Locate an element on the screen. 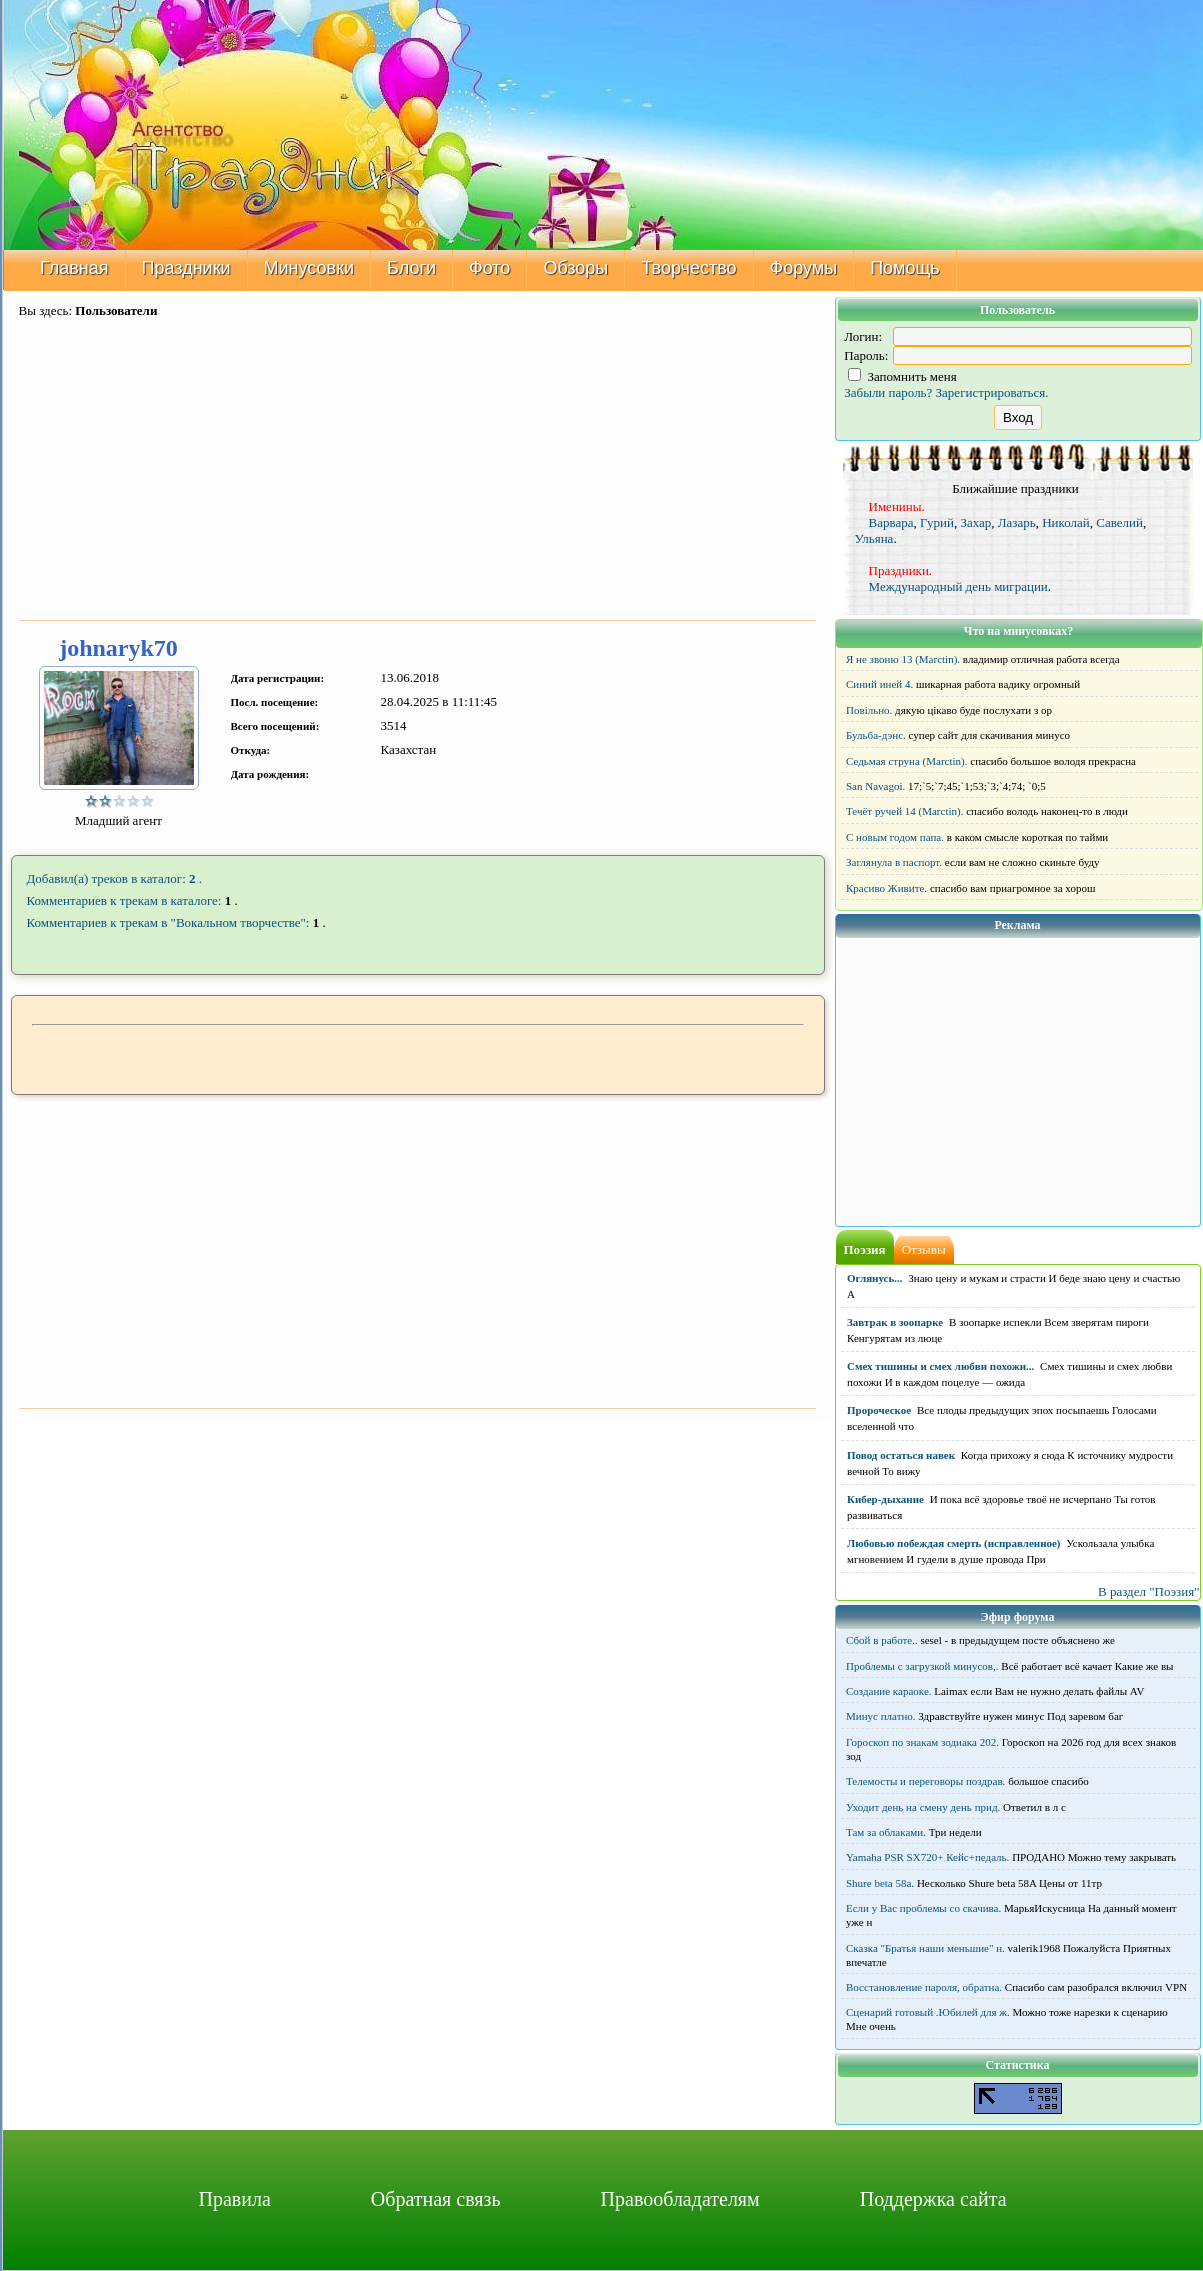  Течёт ручей 14 (Marctin). is located at coordinates (904, 811).